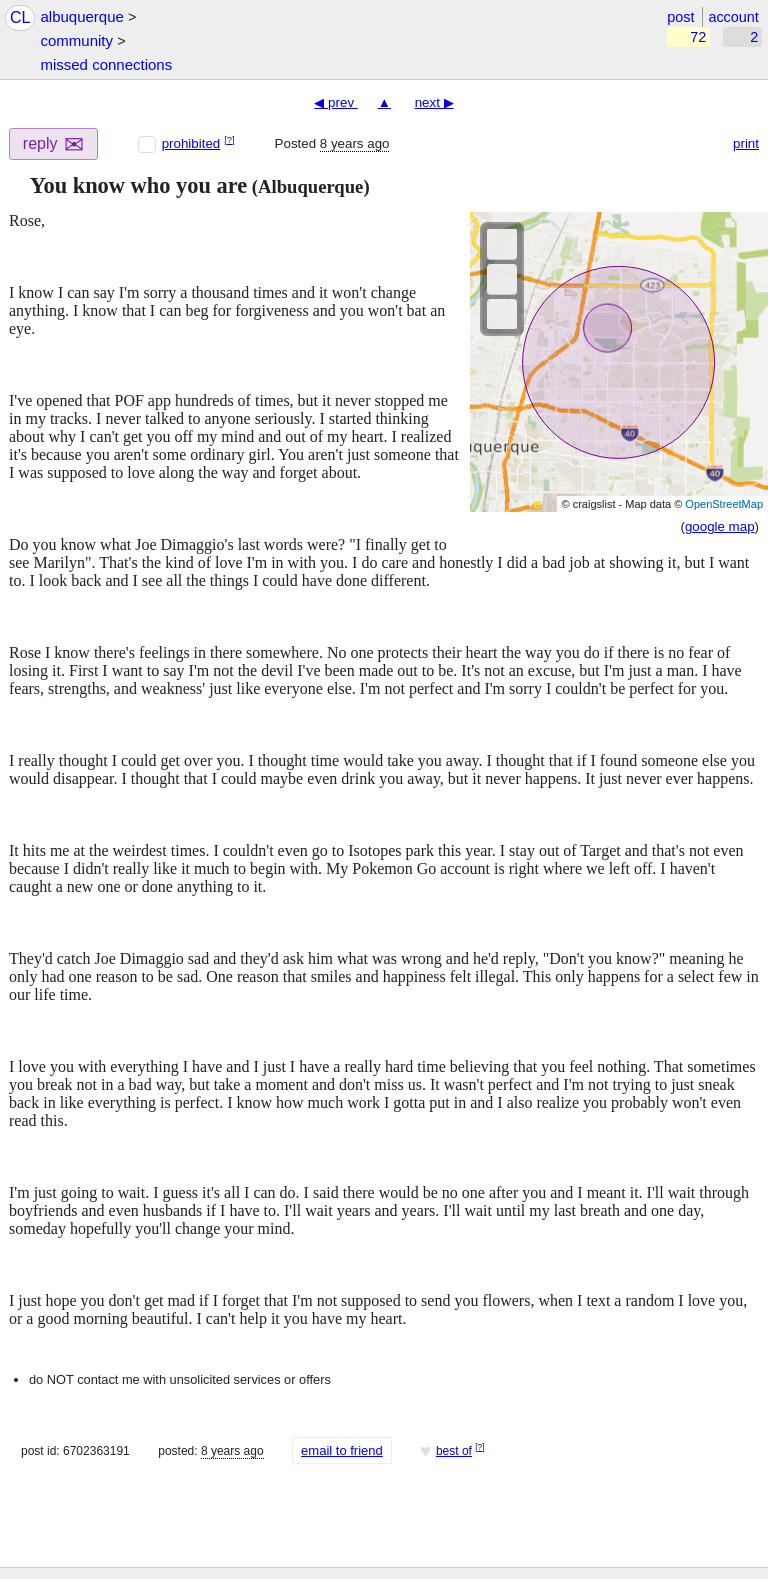 This screenshot has height=1579, width=768. What do you see at coordinates (733, 17) in the screenshot?
I see `account` at bounding box center [733, 17].